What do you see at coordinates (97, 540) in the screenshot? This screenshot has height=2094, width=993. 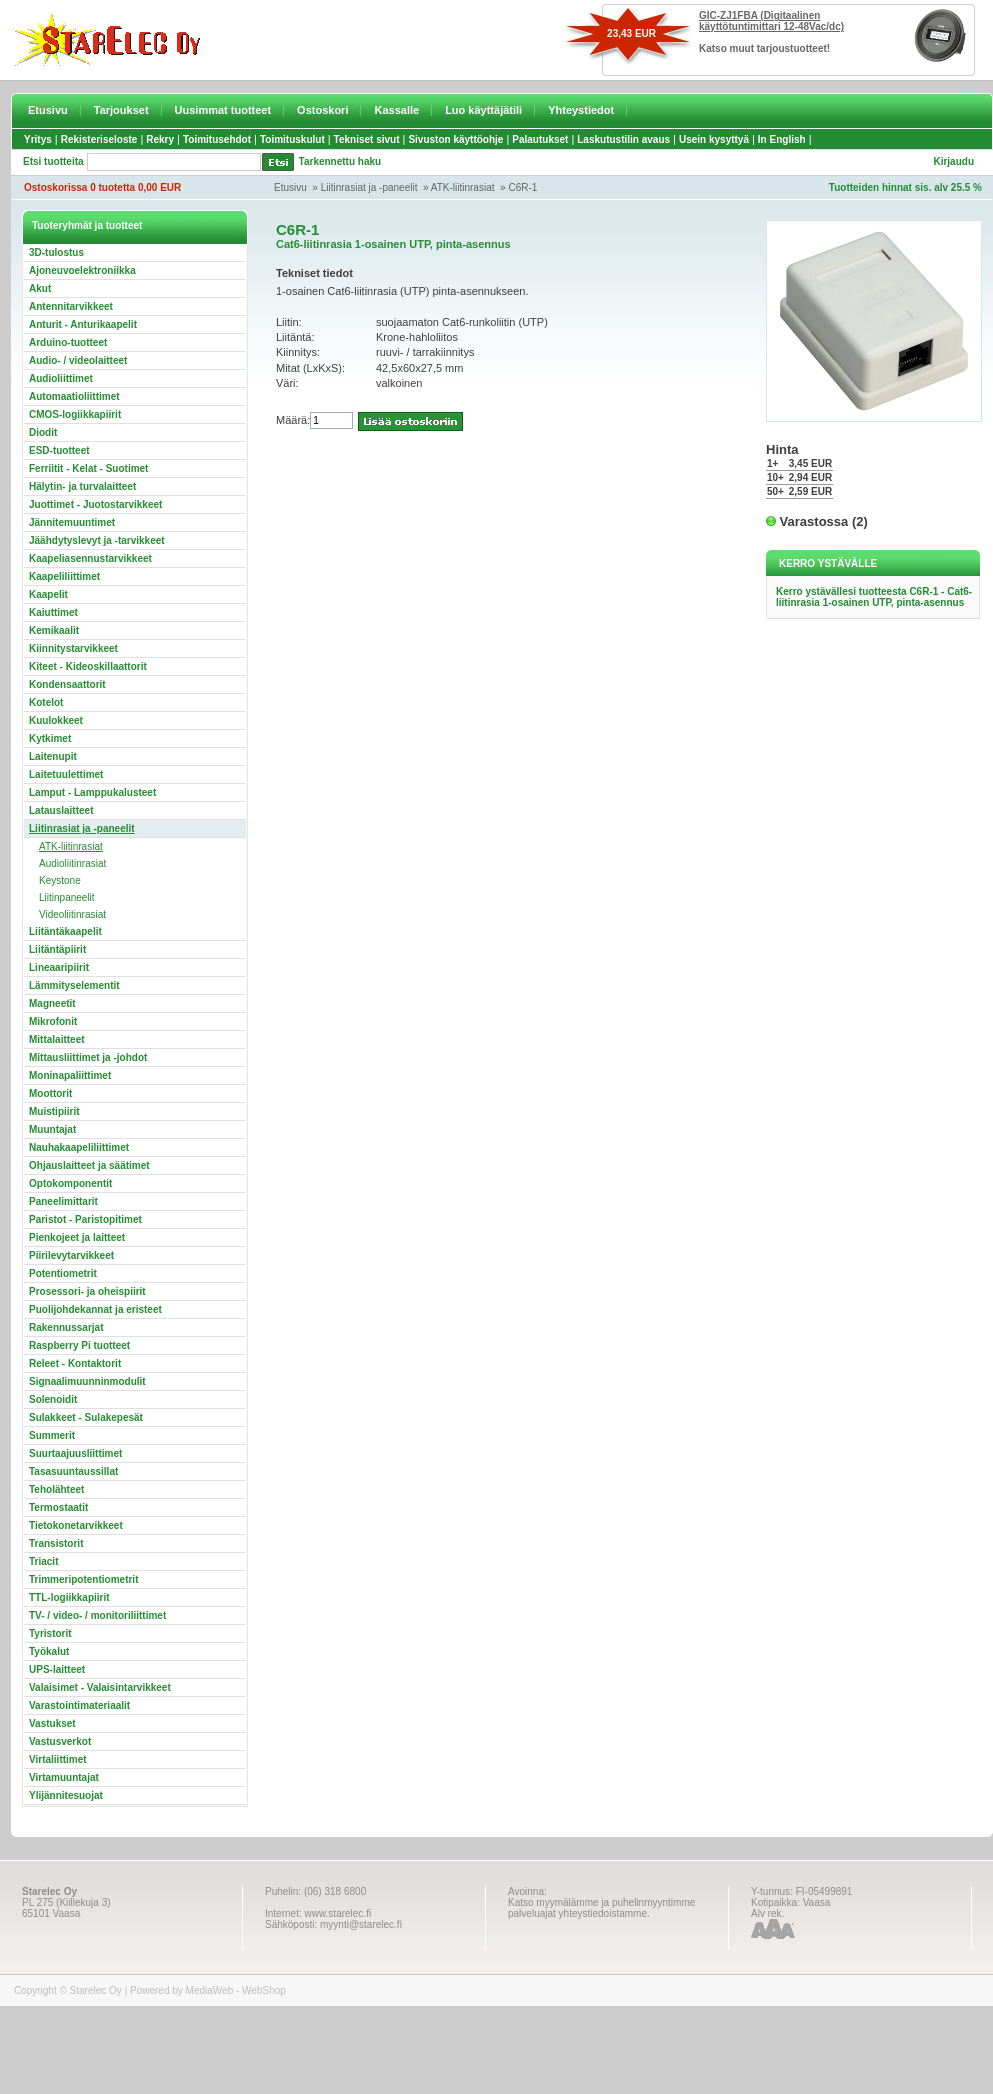 I see `Jäähdytyslevyt ja -tarvikkeet` at bounding box center [97, 540].